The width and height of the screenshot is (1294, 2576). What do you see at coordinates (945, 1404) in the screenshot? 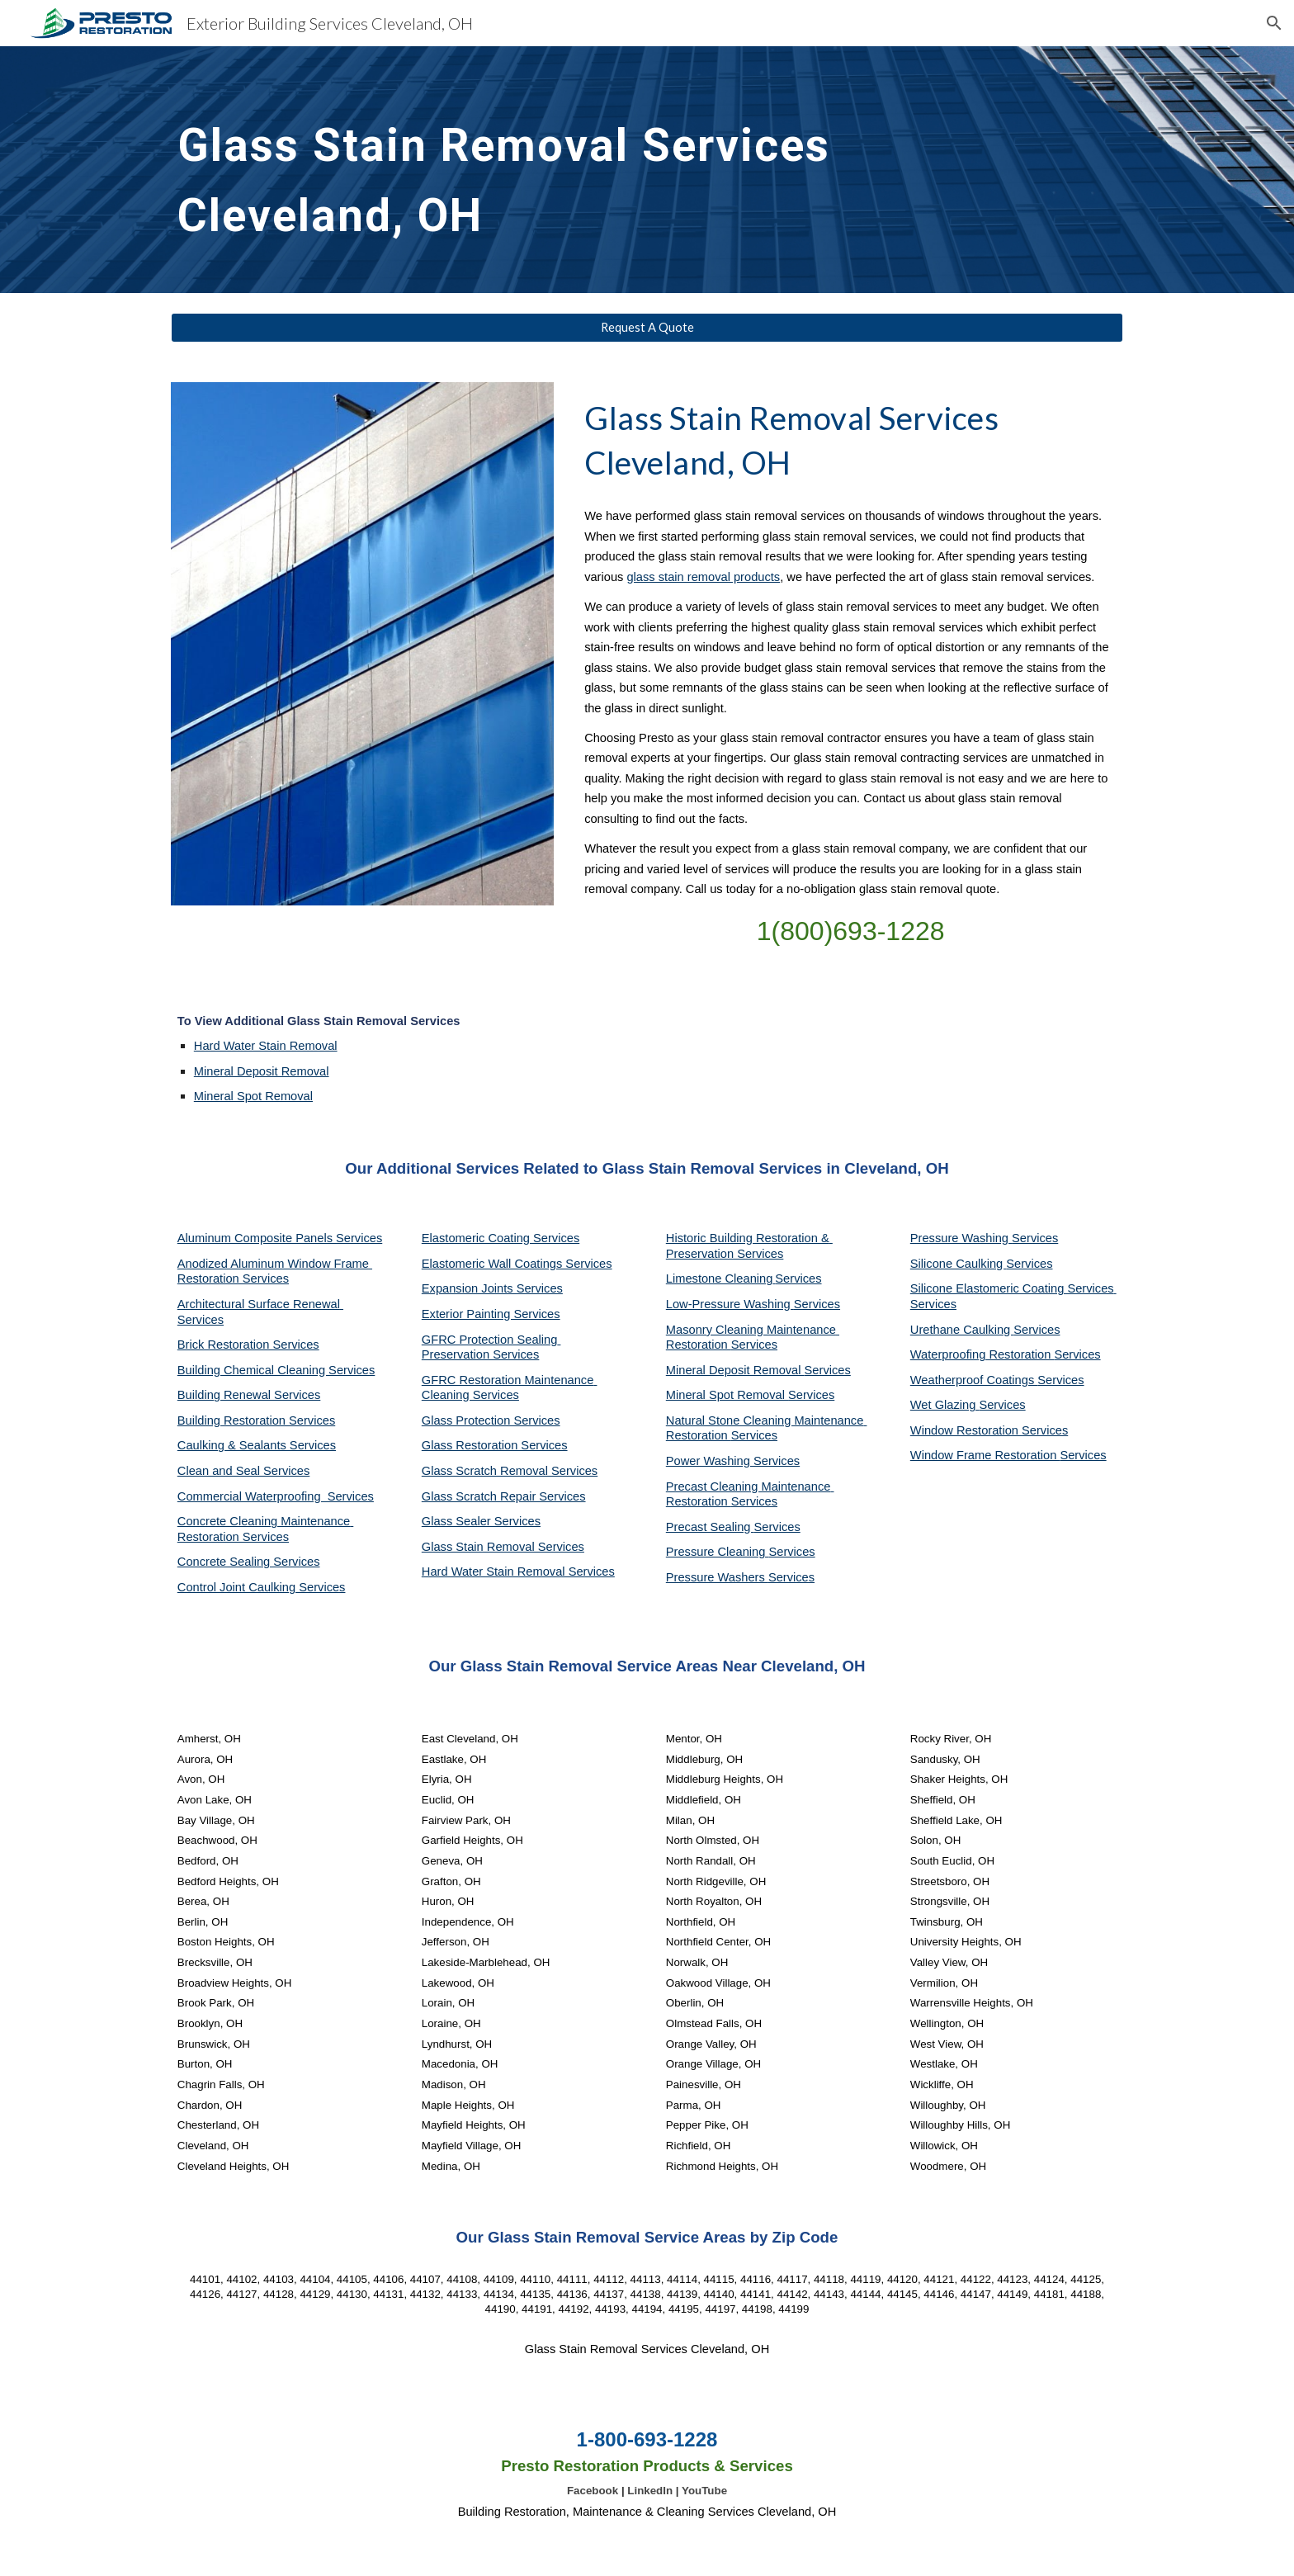
I see `Wet Glazing` at bounding box center [945, 1404].